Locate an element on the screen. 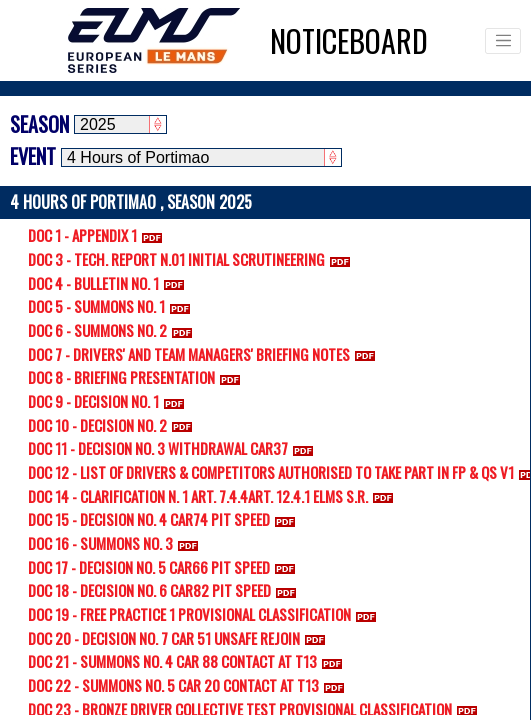 This screenshot has height=720, width=531. DOC 22 - SUMMONS NO. 5 CAR 20 CONTACT AT T13 is located at coordinates (190, 685).